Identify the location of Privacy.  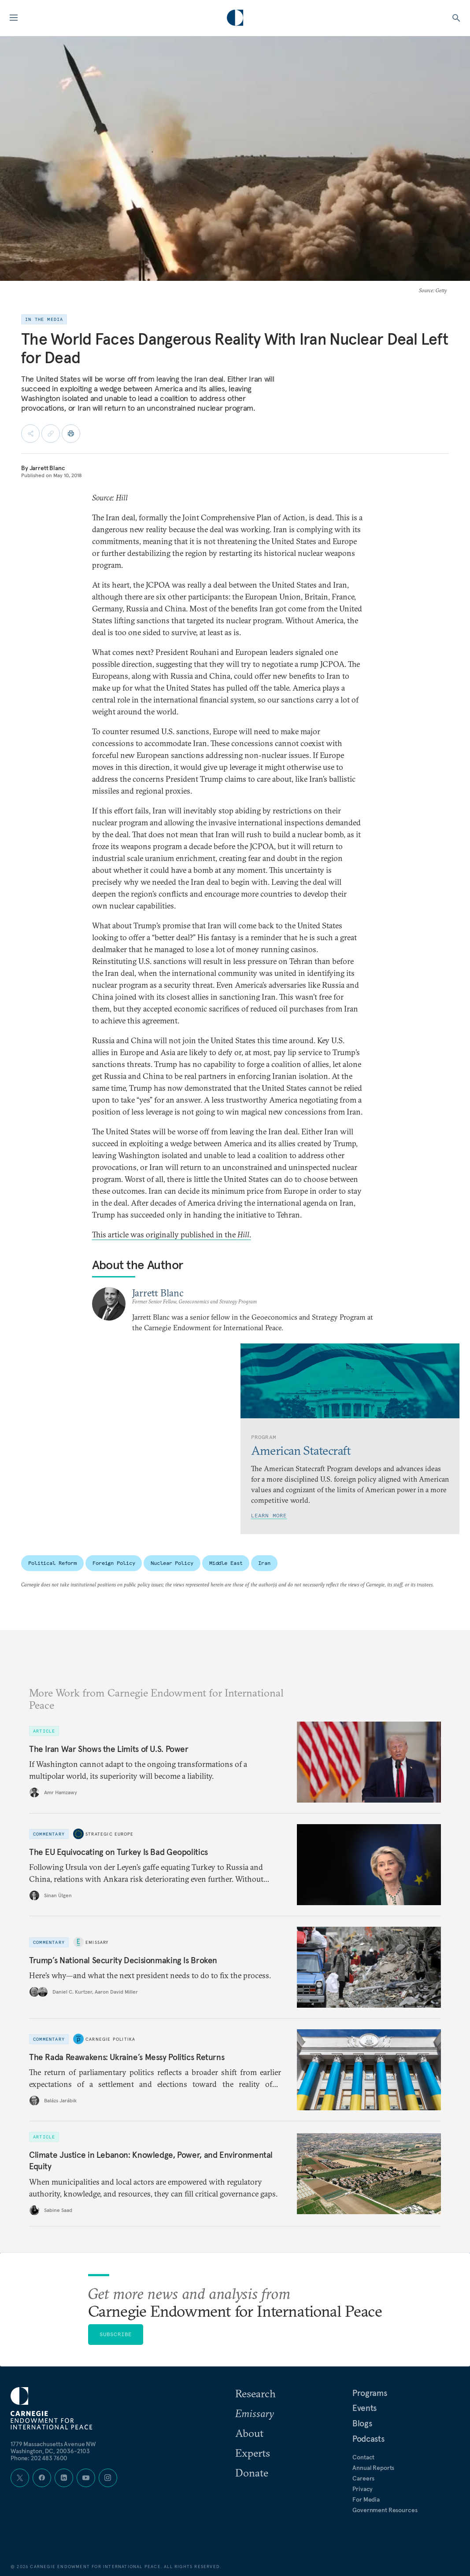
(362, 2489).